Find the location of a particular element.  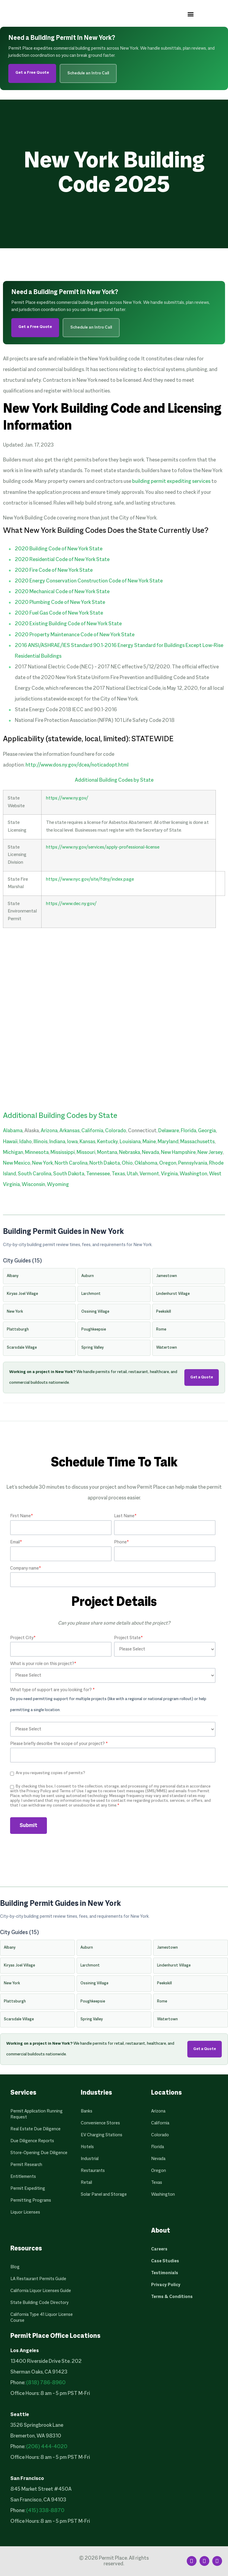

Massachusetts is located at coordinates (197, 1142).